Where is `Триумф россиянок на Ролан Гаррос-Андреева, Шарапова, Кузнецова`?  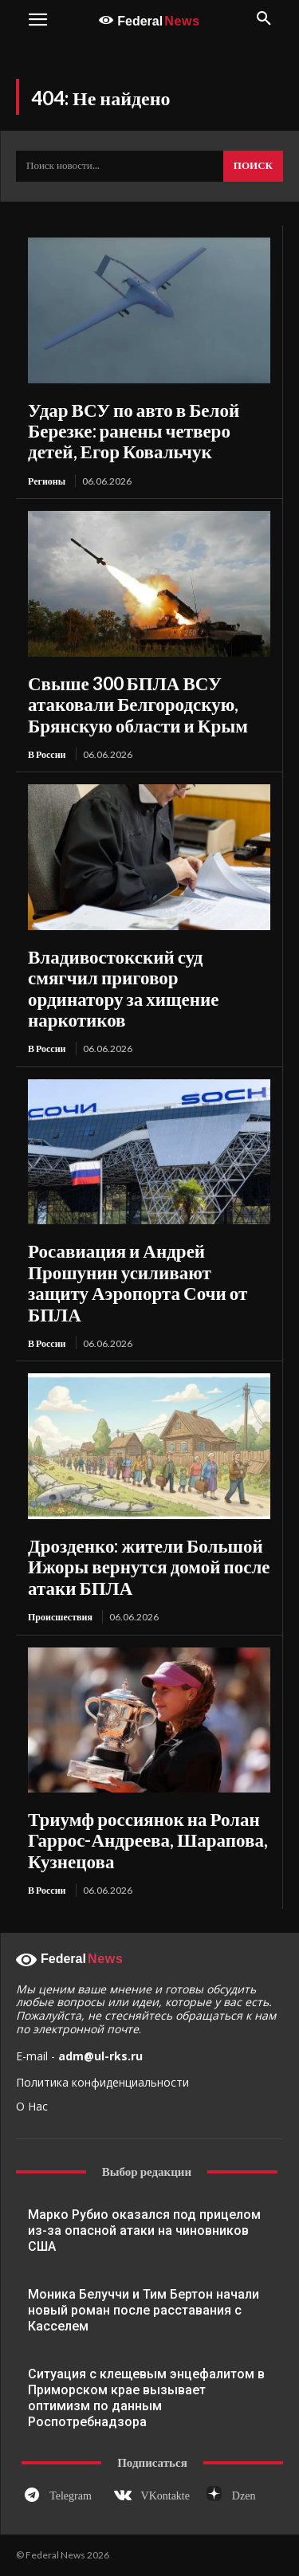
Триумф россиянок на Ролан Гаррос-Андреева, Шарапова, Кузнецова is located at coordinates (148, 1840).